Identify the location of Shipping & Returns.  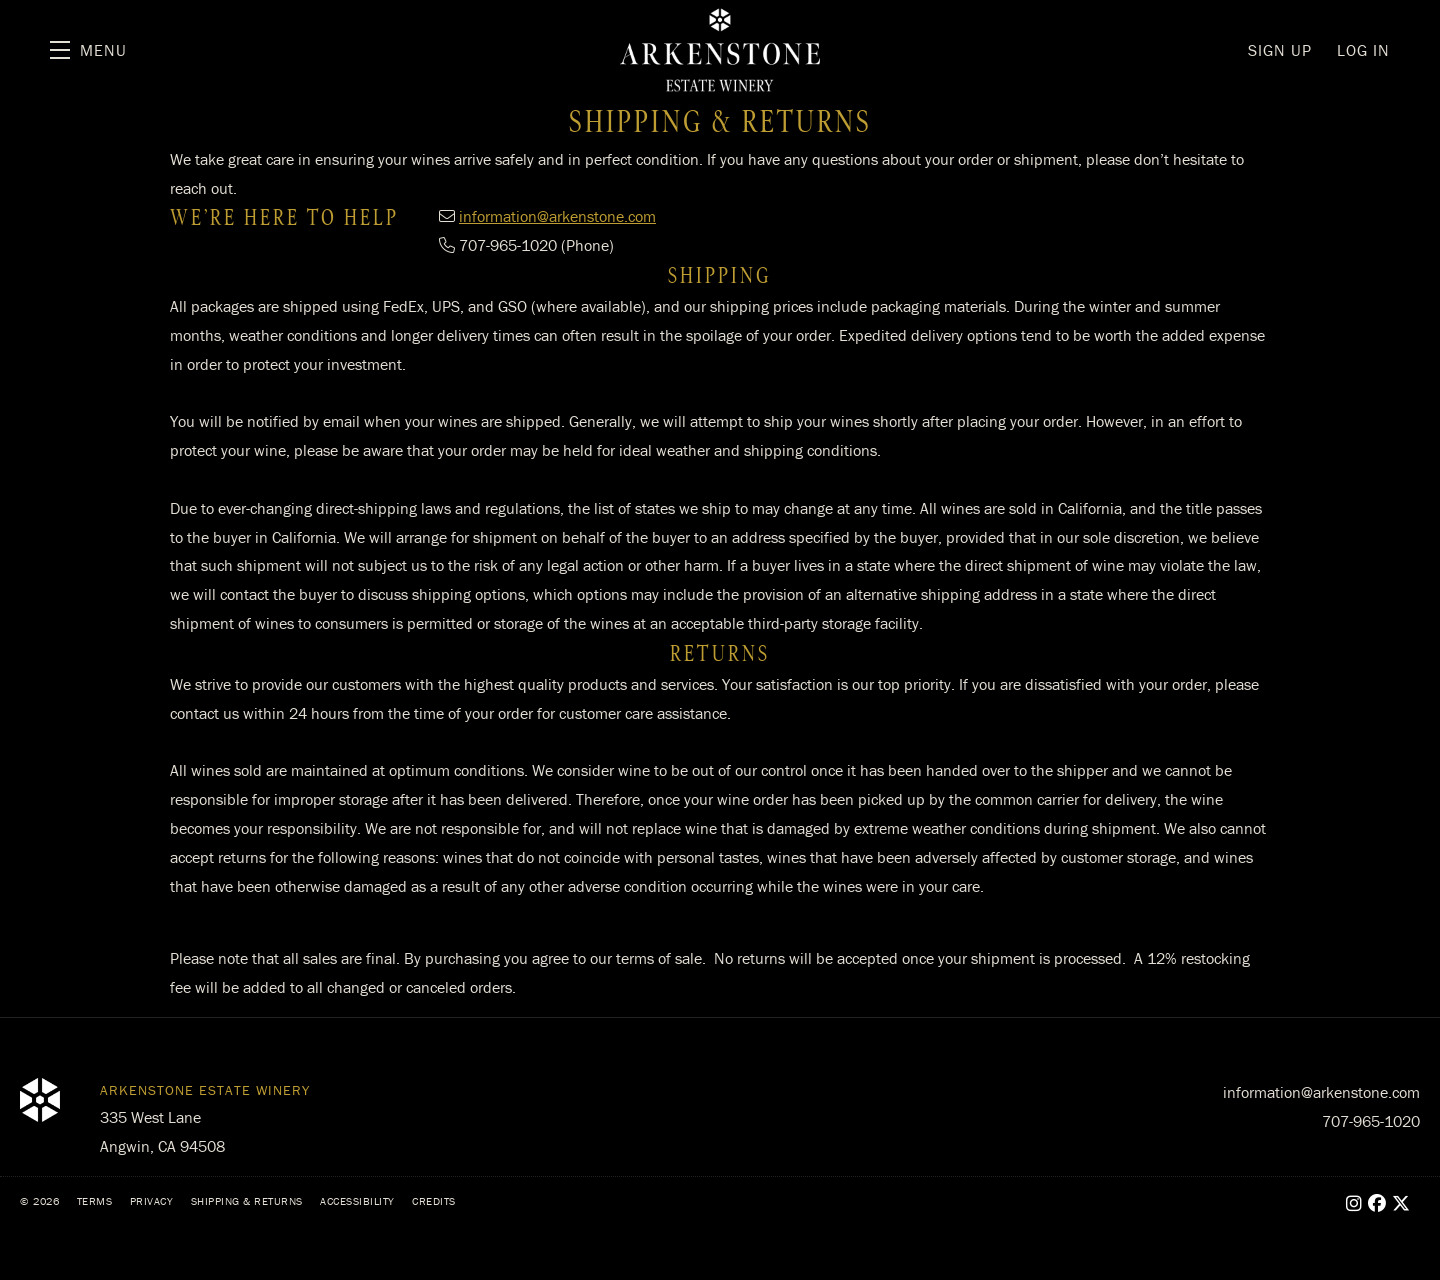
(247, 1201).